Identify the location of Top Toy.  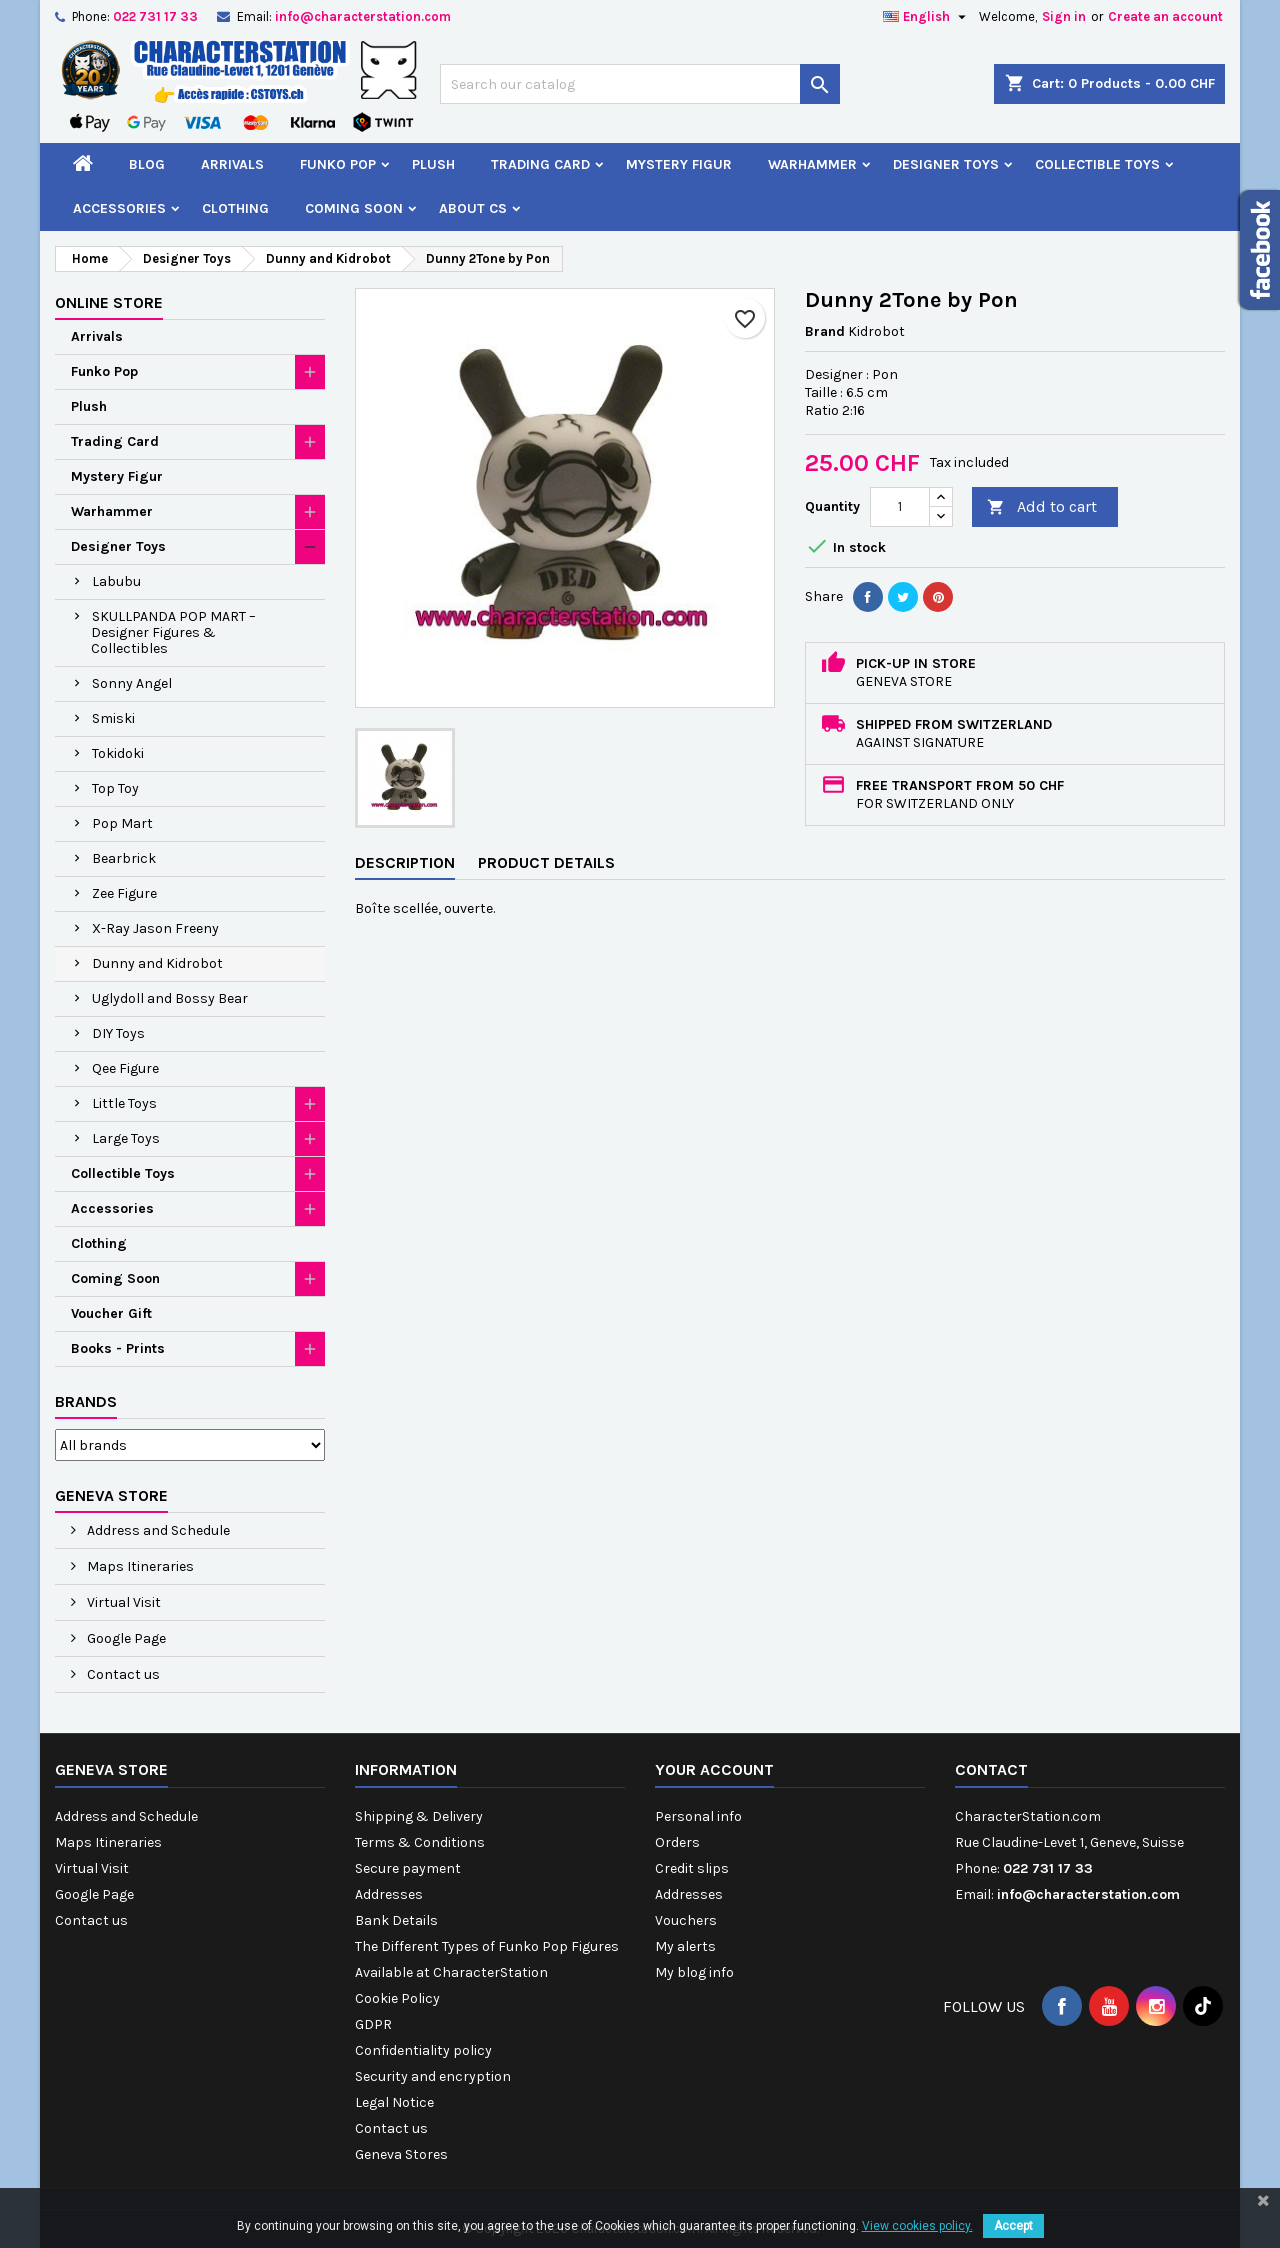
(115, 788).